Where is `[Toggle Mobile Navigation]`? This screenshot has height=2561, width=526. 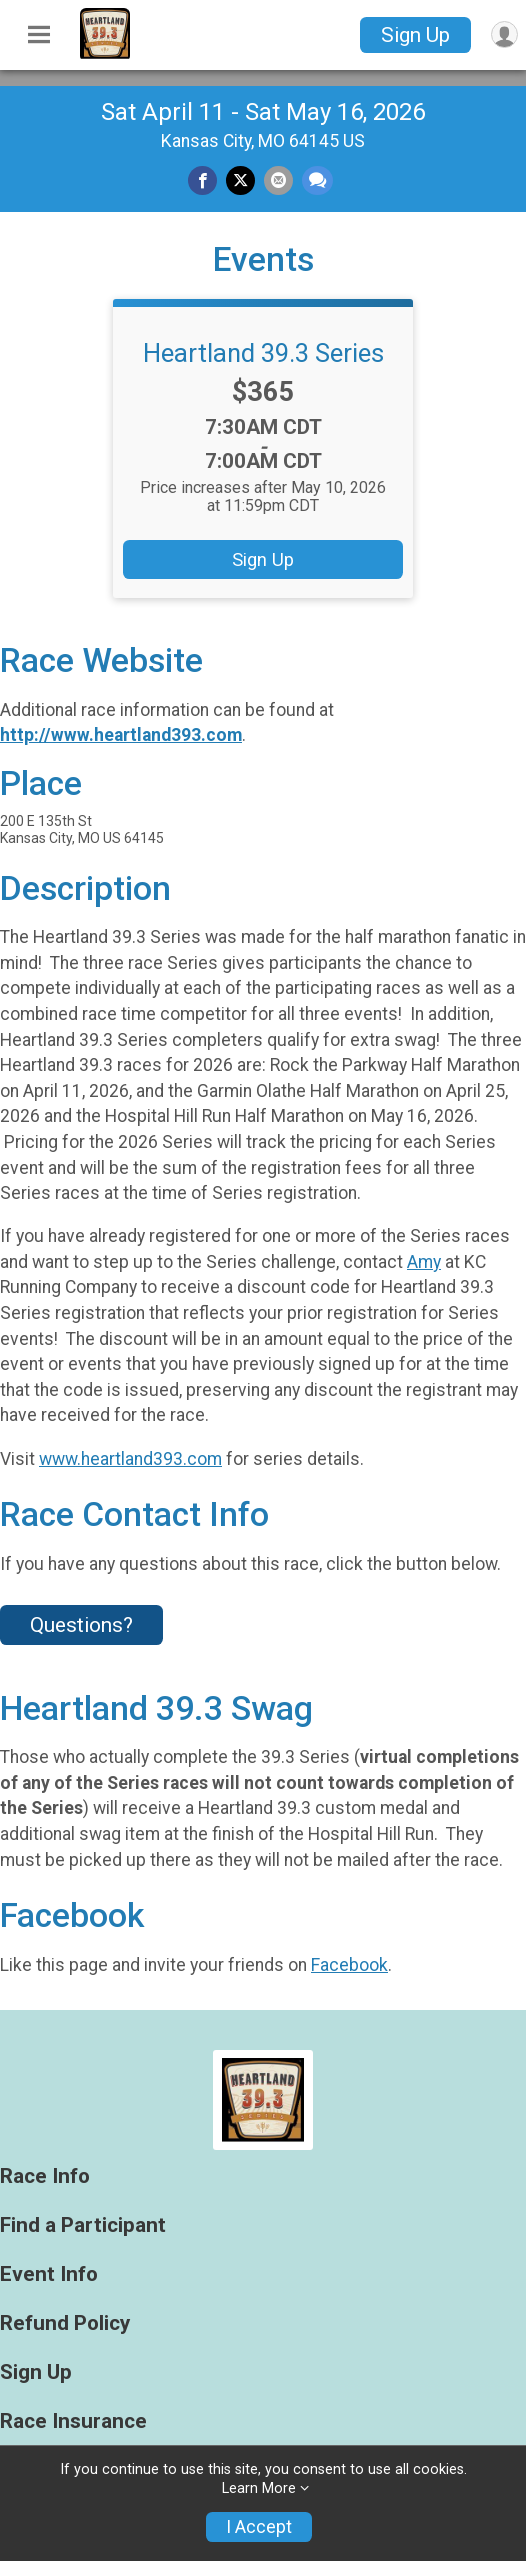
[Toggle Mobile Navigation] is located at coordinates (39, 35).